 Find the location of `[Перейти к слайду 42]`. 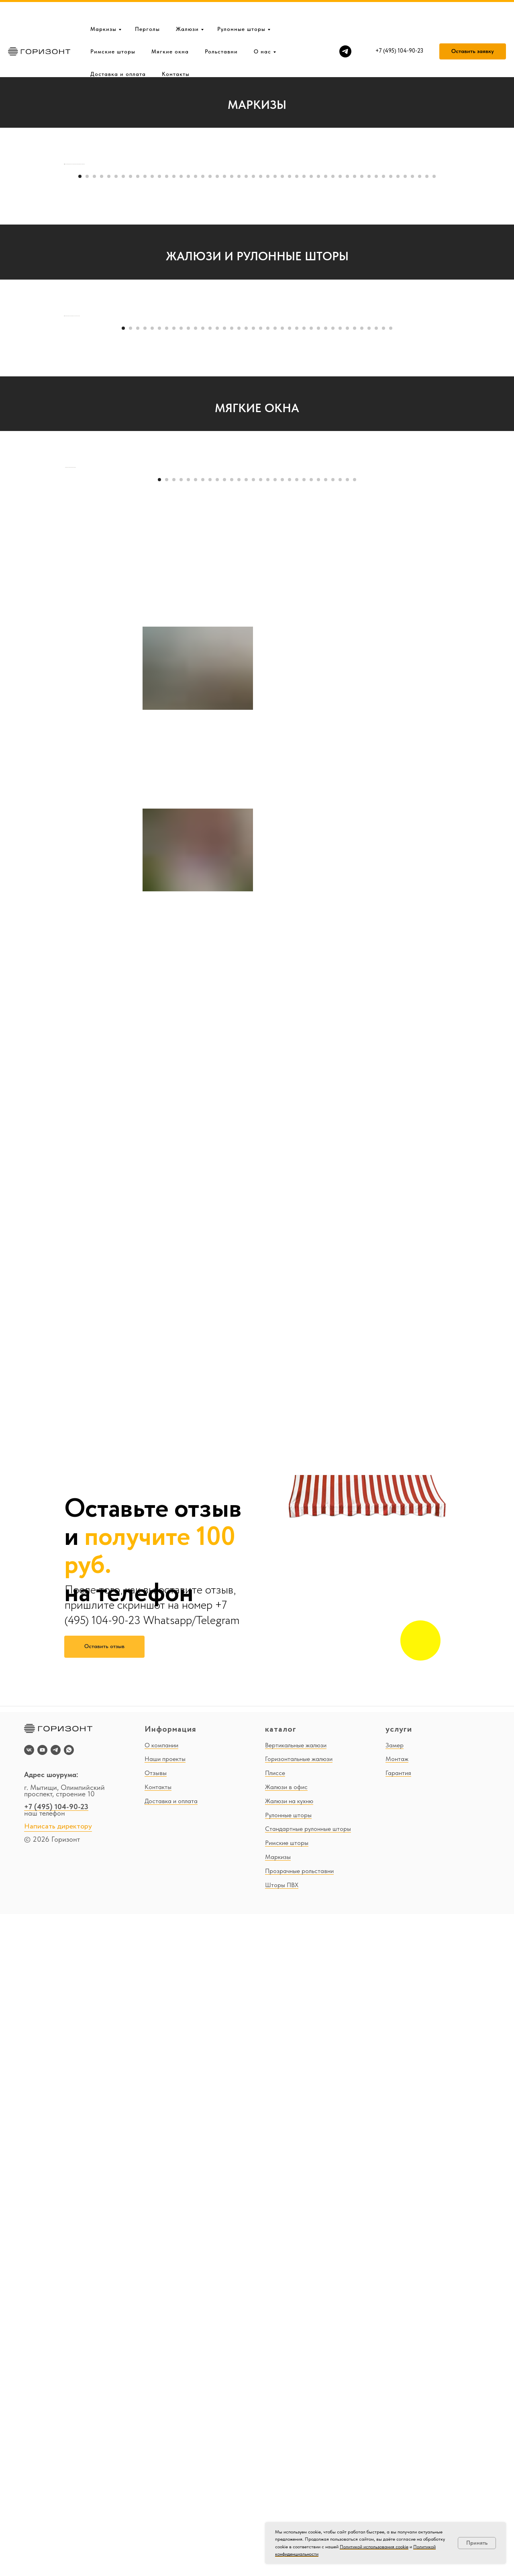

[Перейти к слайду 42] is located at coordinates (376, 396).